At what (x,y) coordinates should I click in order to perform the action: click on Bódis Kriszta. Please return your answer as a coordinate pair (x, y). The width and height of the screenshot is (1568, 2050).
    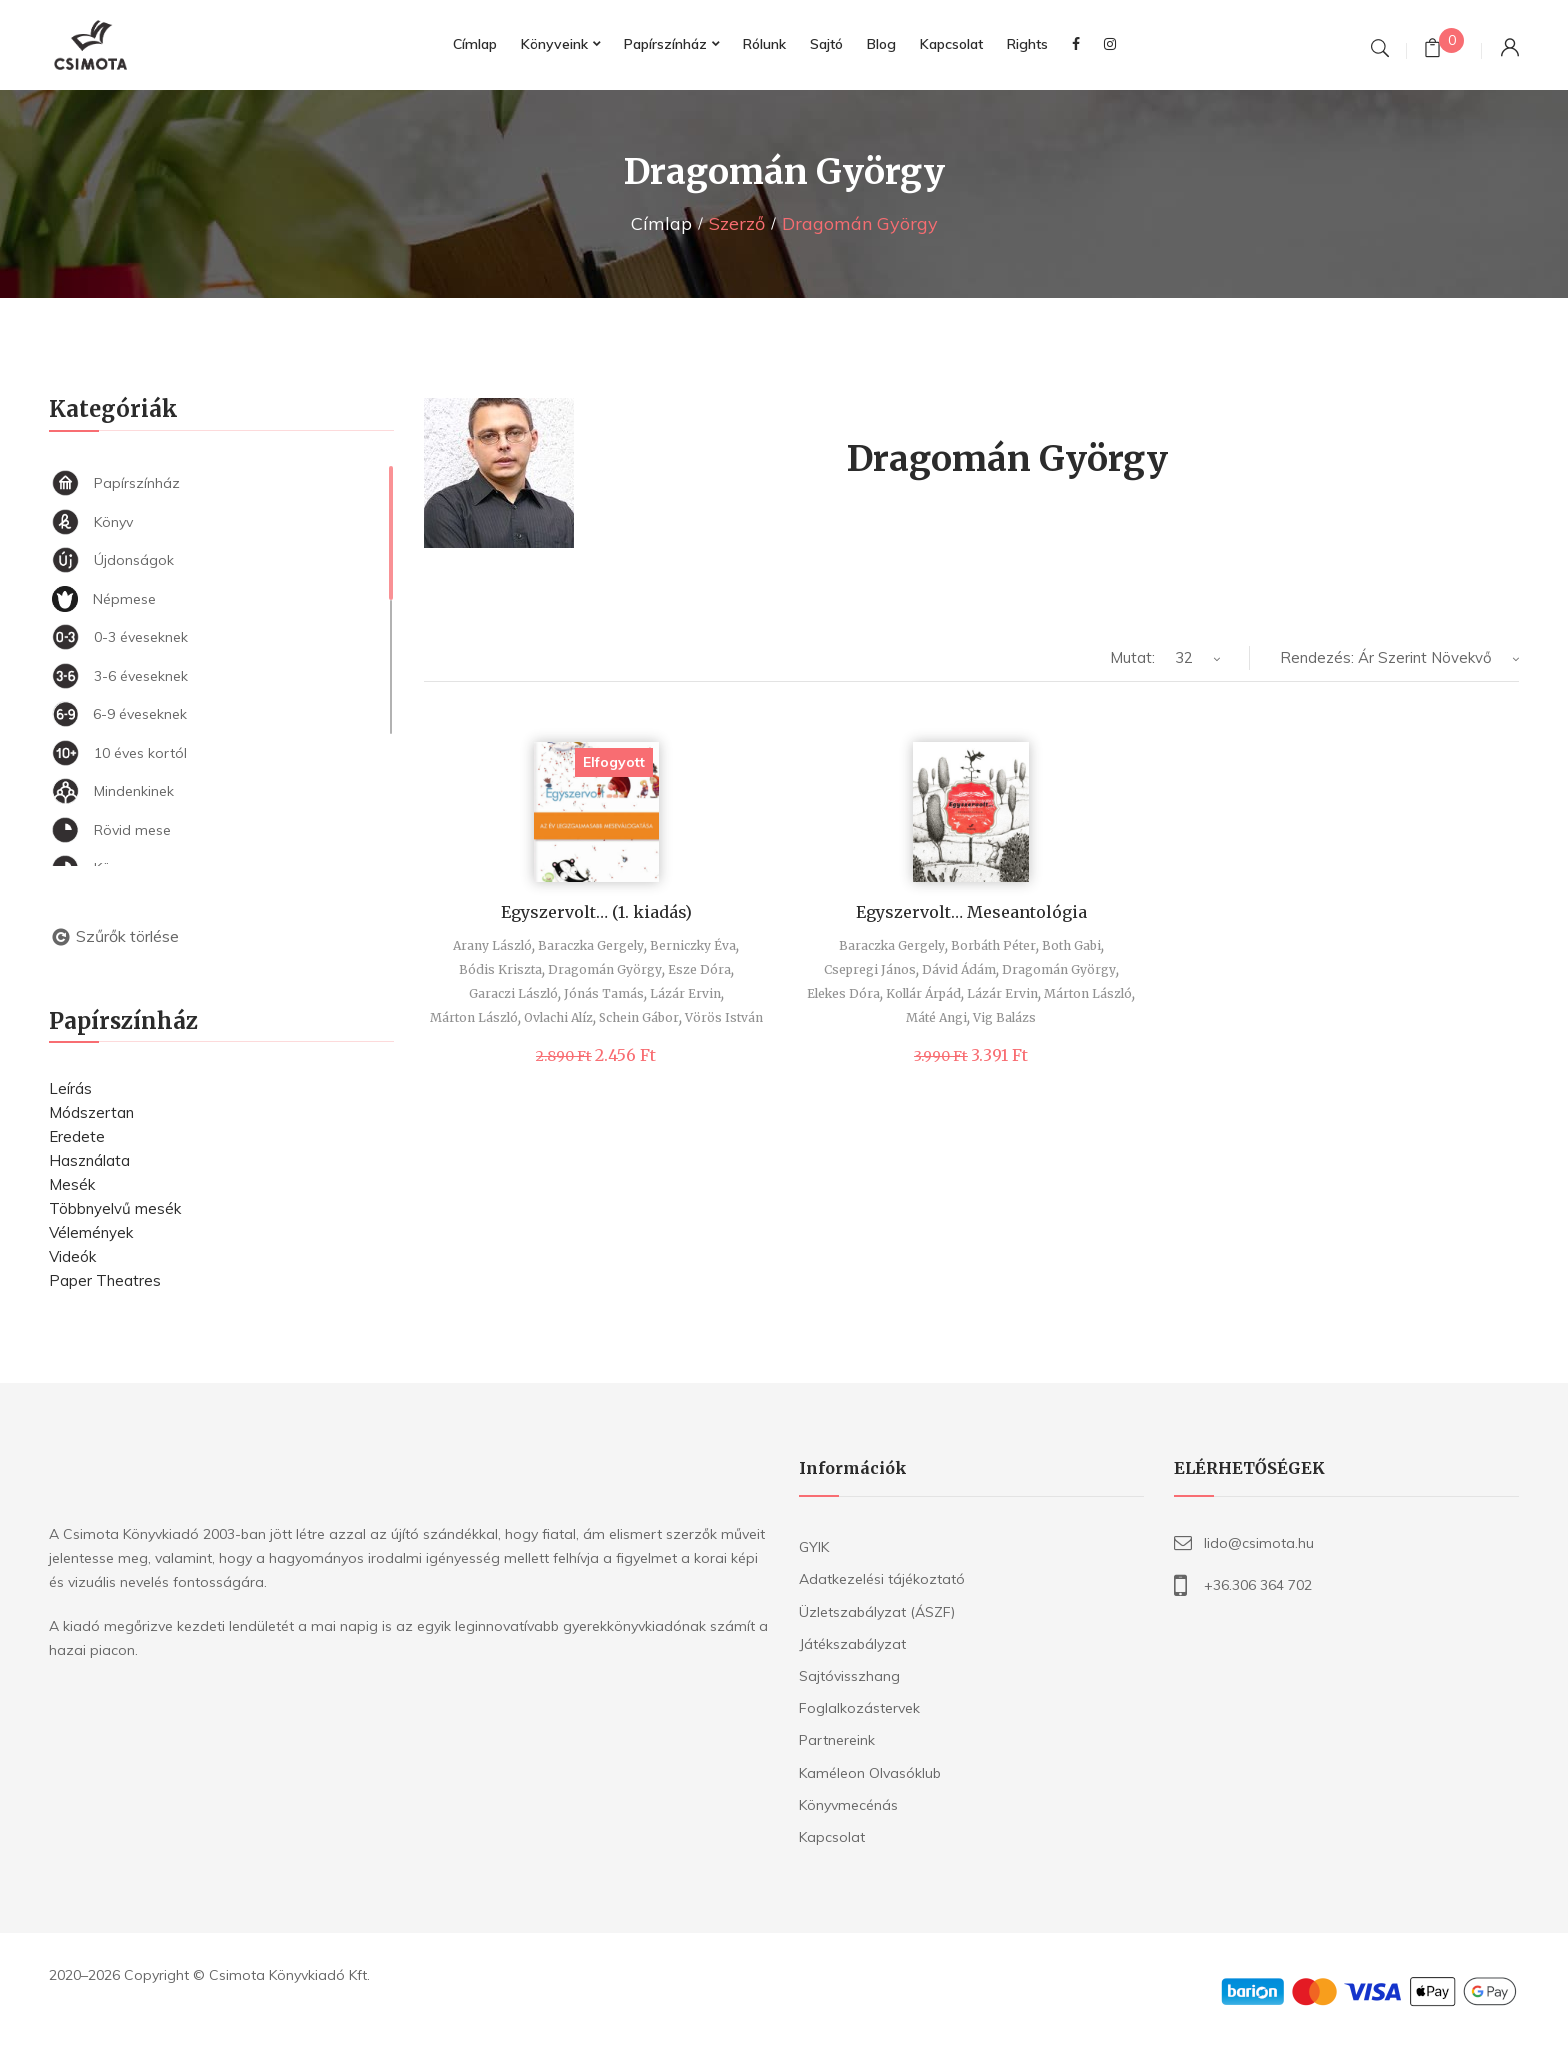
    Looking at the image, I should click on (500, 969).